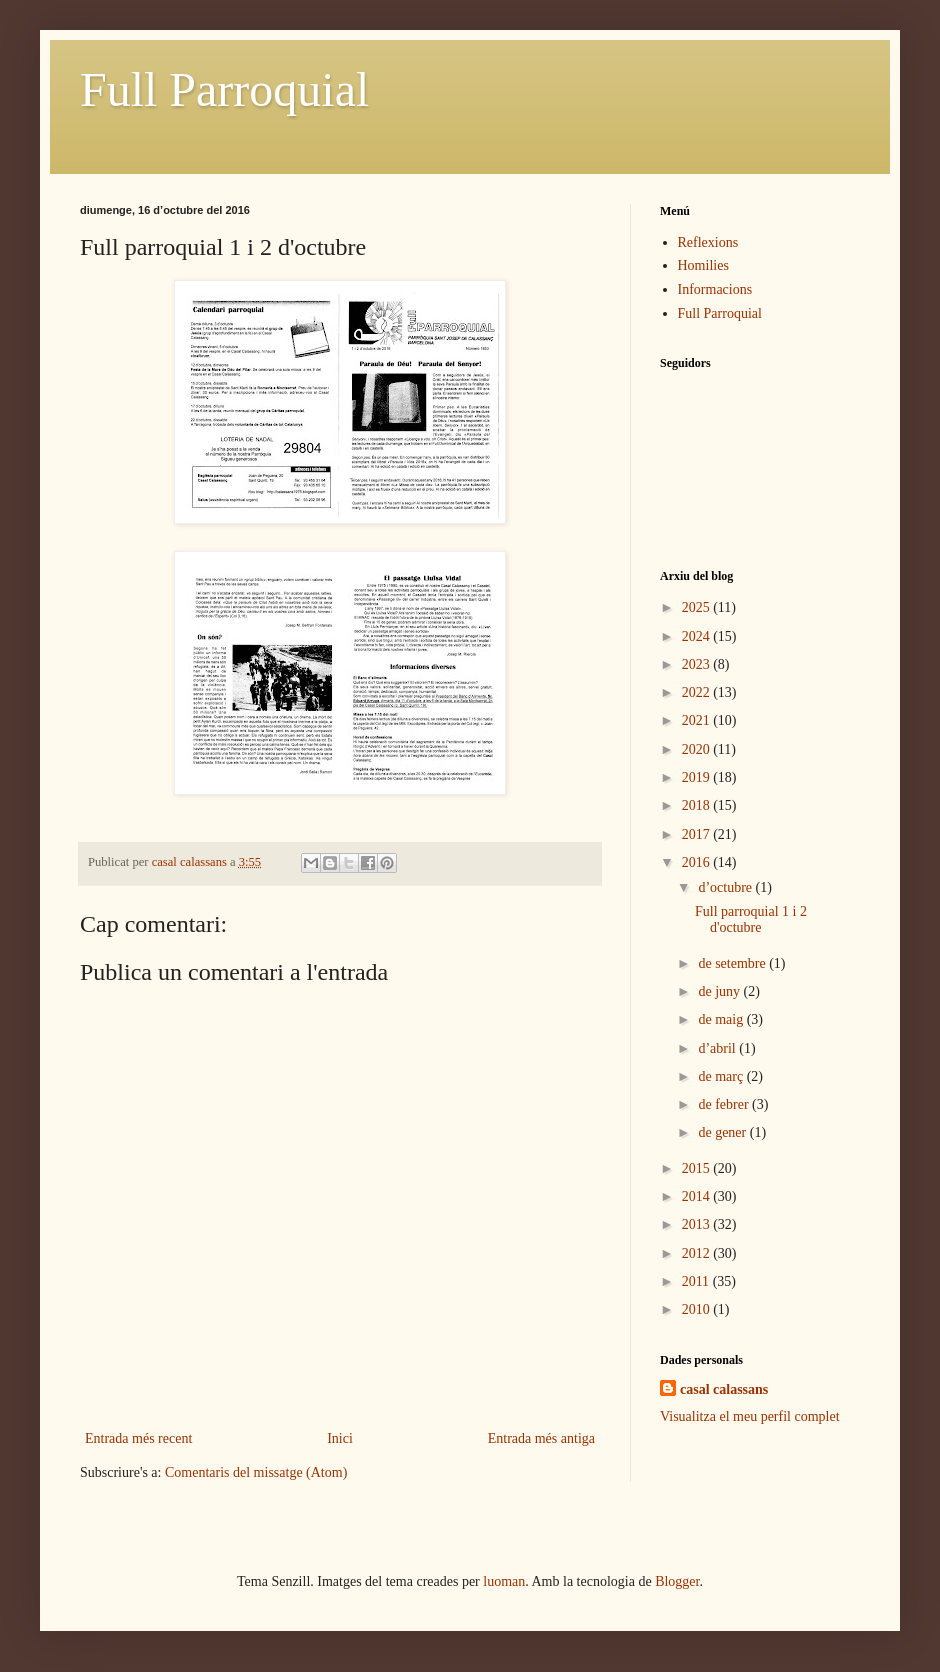  I want to click on 2016, so click(698, 862).